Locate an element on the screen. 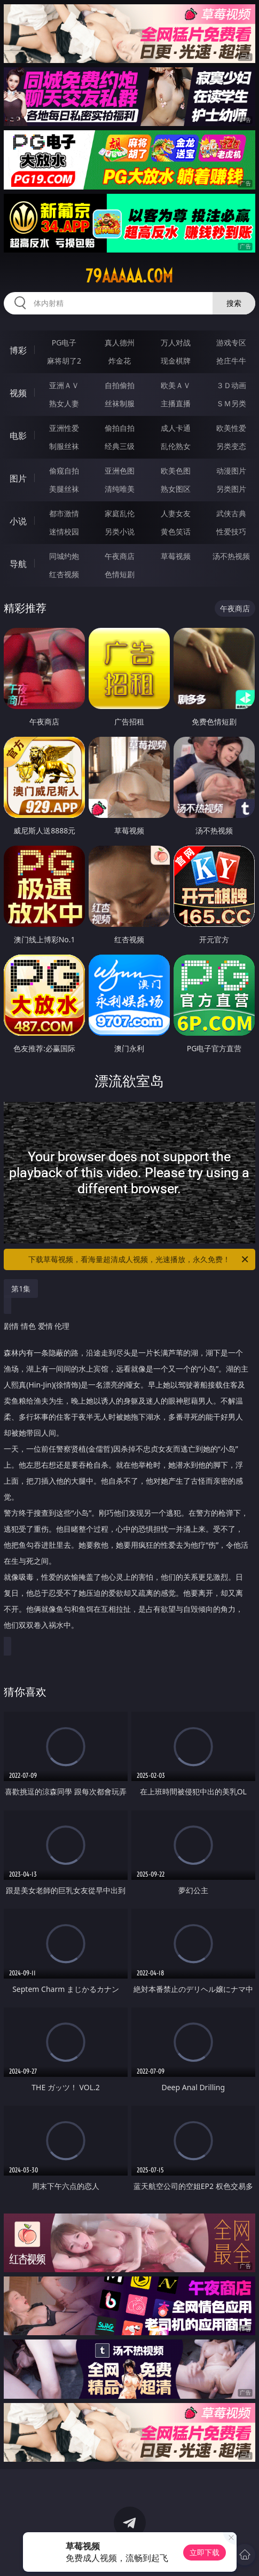 This screenshot has width=259, height=2576. 图片 is located at coordinates (18, 478).